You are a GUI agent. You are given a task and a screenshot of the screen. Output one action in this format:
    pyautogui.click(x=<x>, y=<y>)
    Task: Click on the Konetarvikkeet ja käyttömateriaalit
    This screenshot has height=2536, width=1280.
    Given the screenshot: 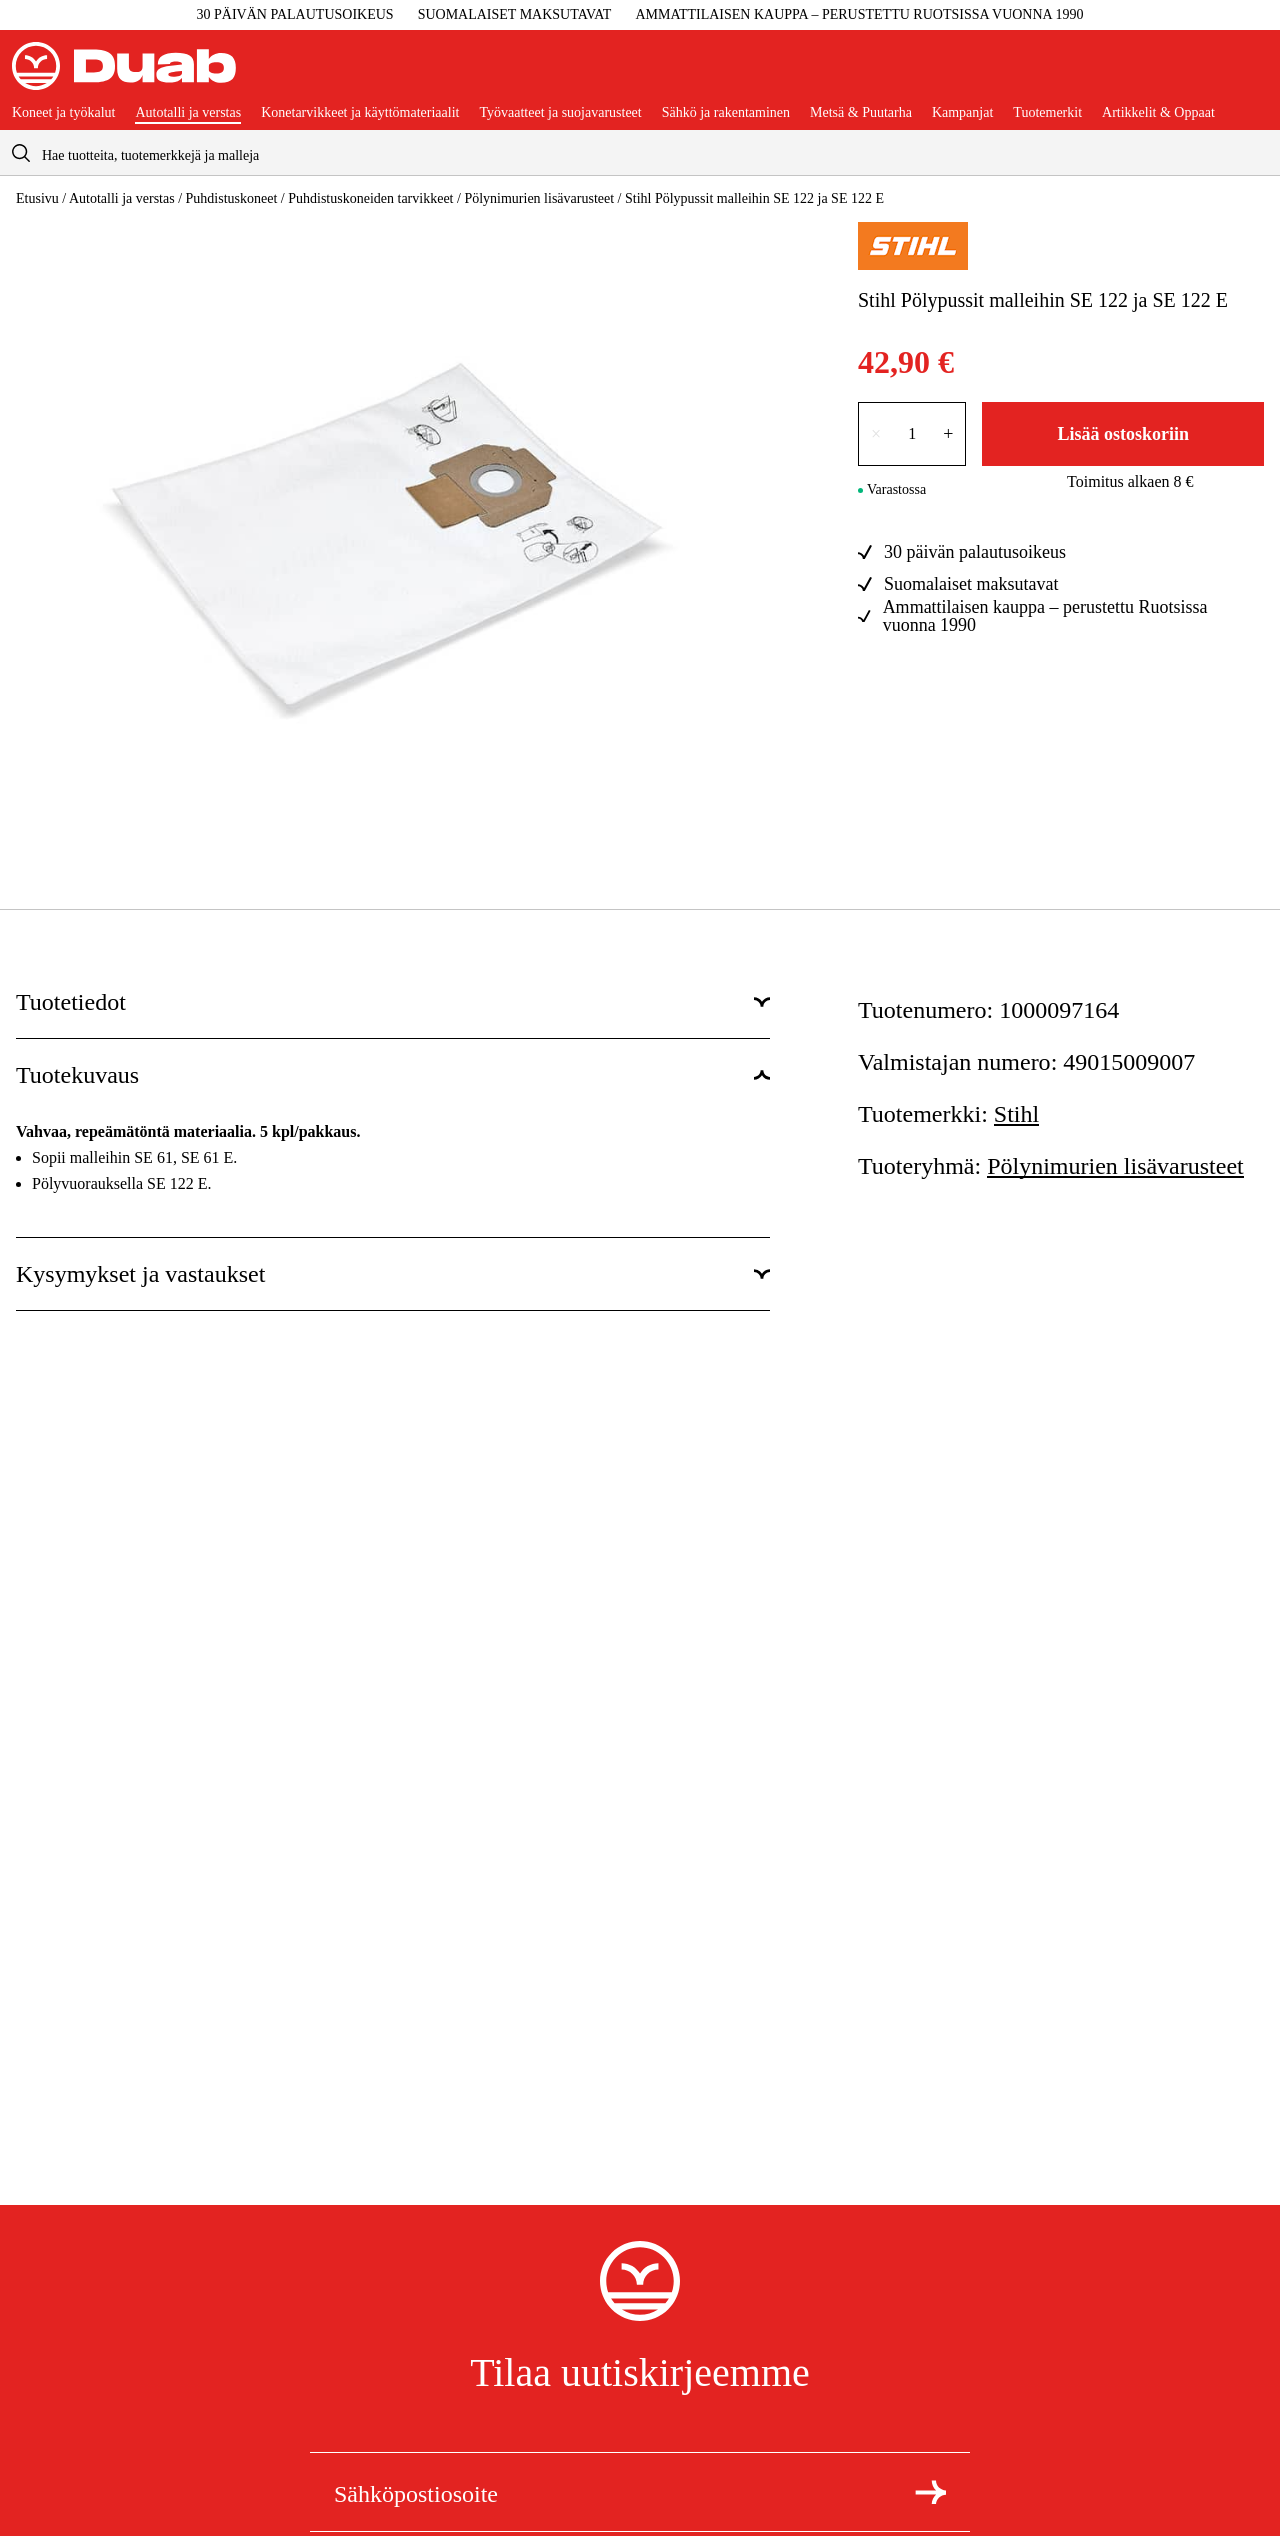 What is the action you would take?
    pyautogui.click(x=360, y=113)
    